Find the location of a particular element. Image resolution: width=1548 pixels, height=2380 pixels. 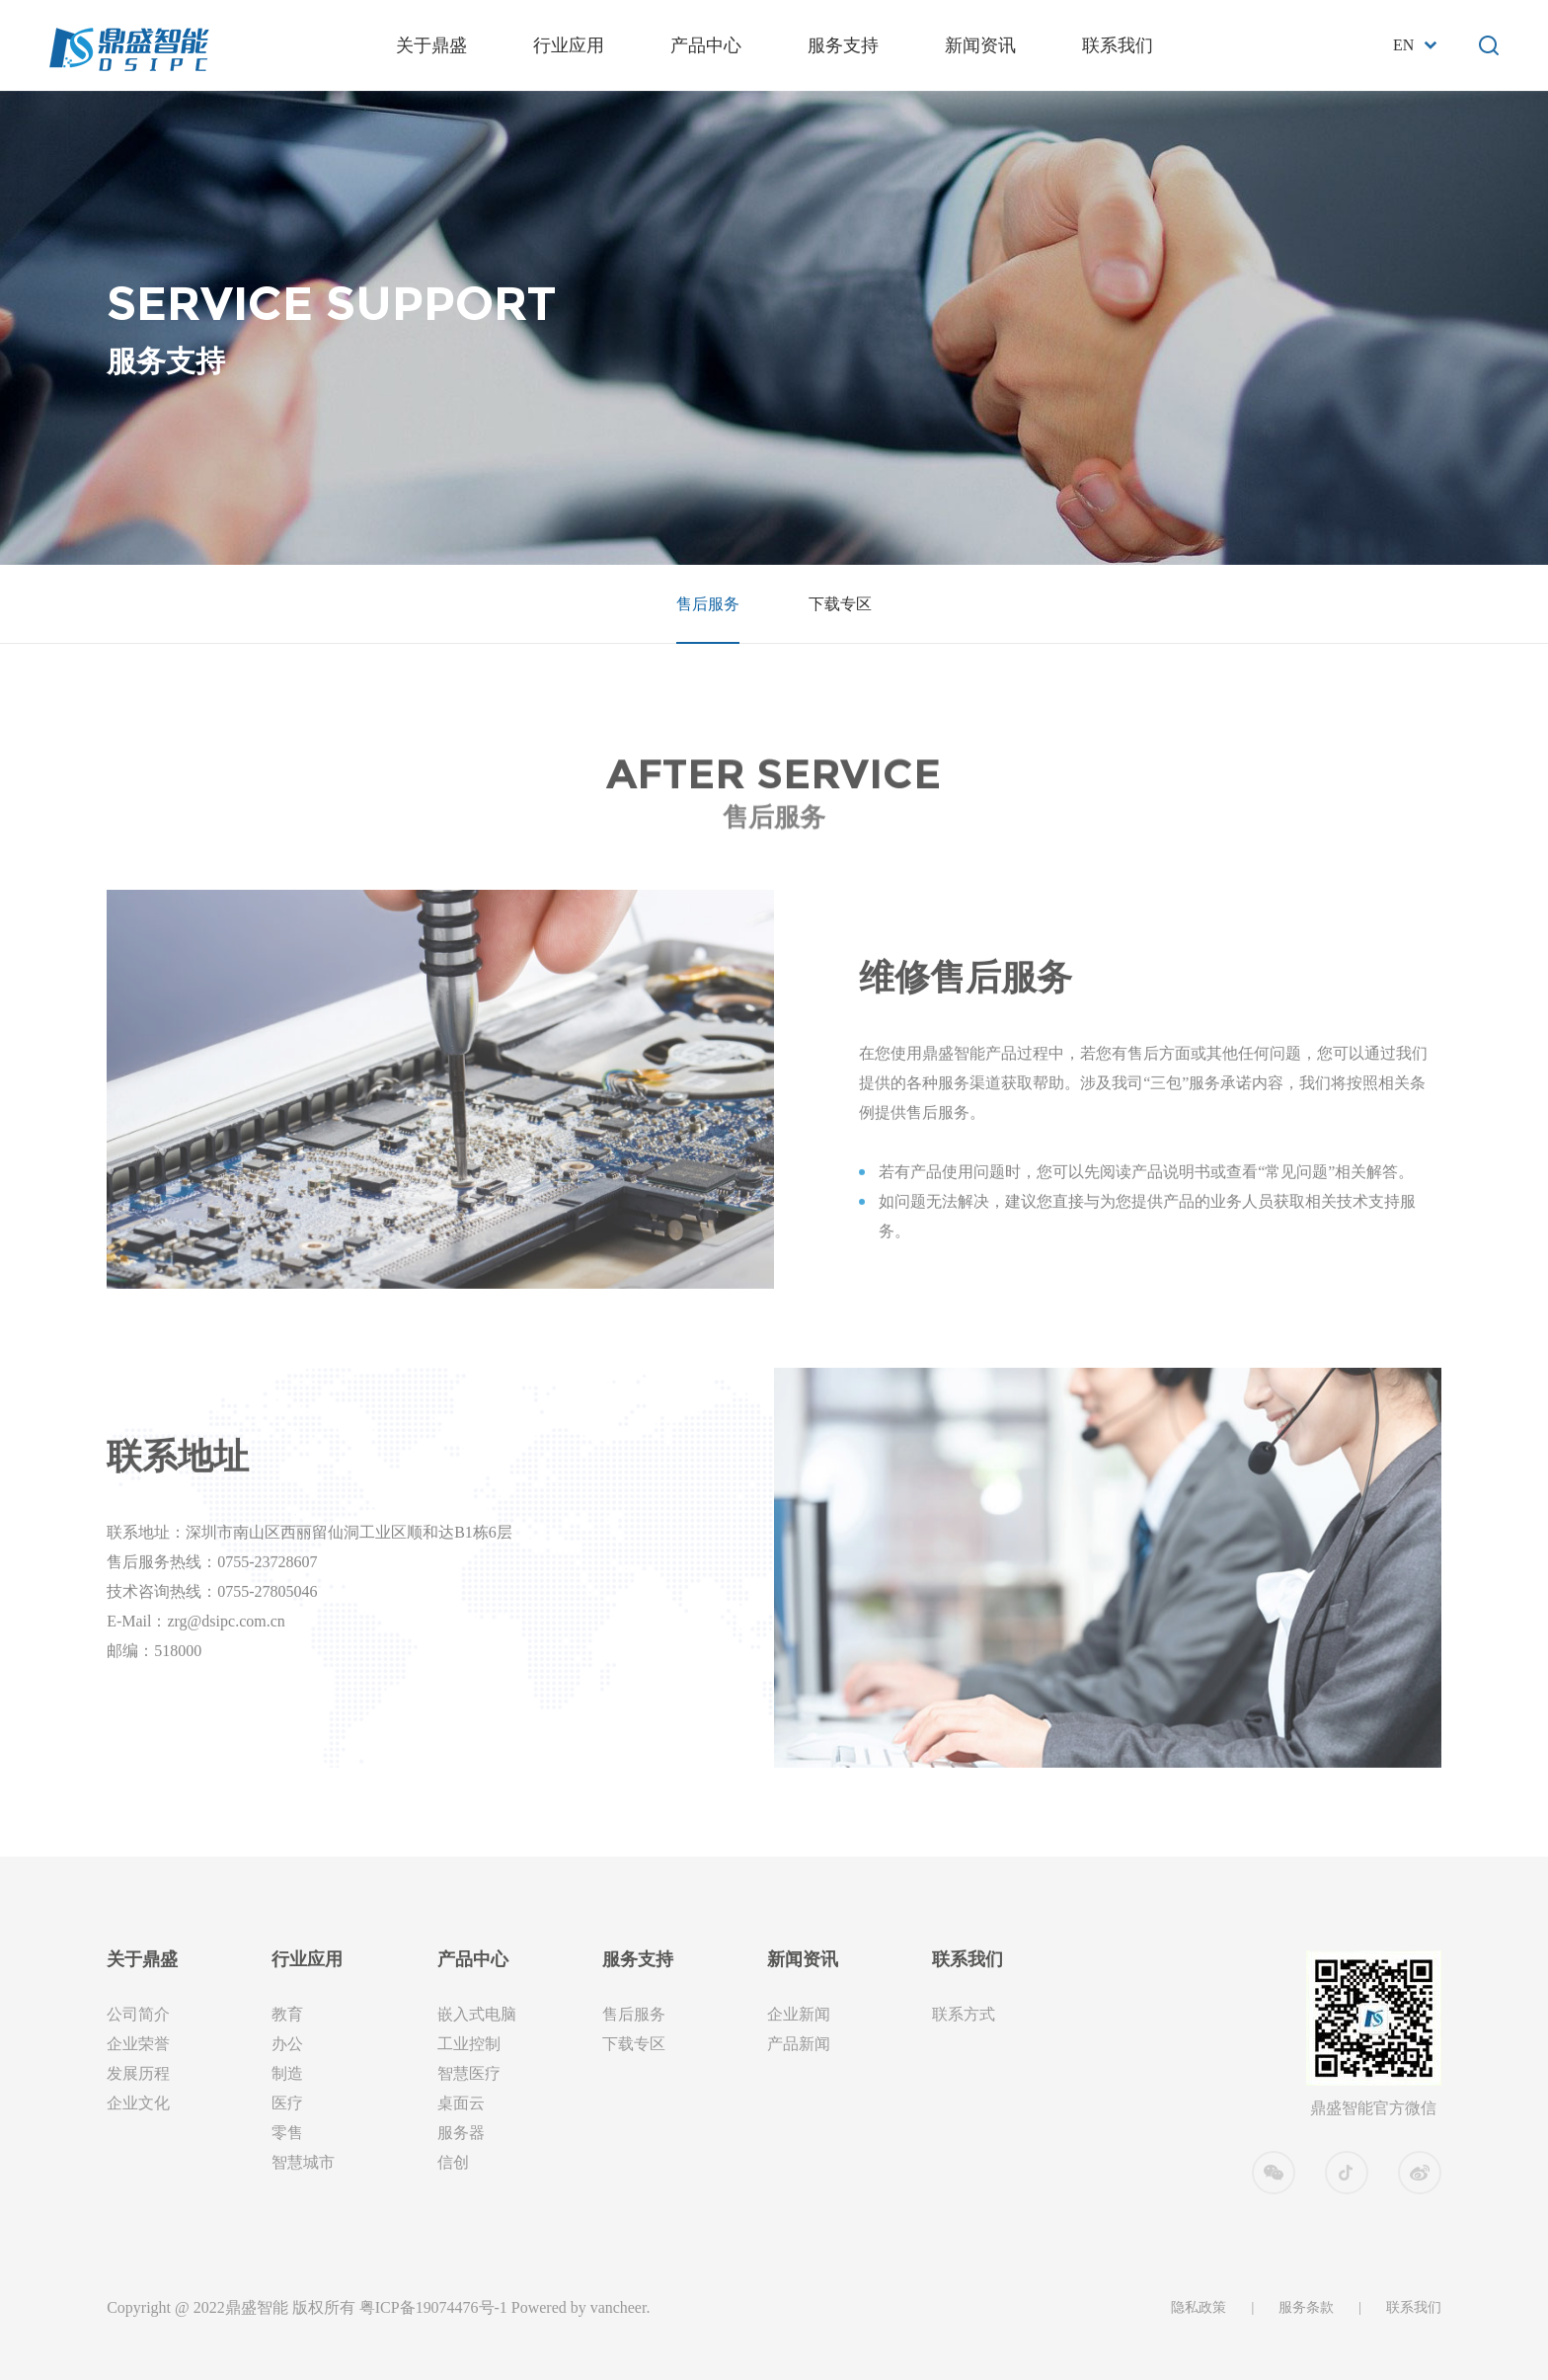

行业应用 is located at coordinates (568, 45).